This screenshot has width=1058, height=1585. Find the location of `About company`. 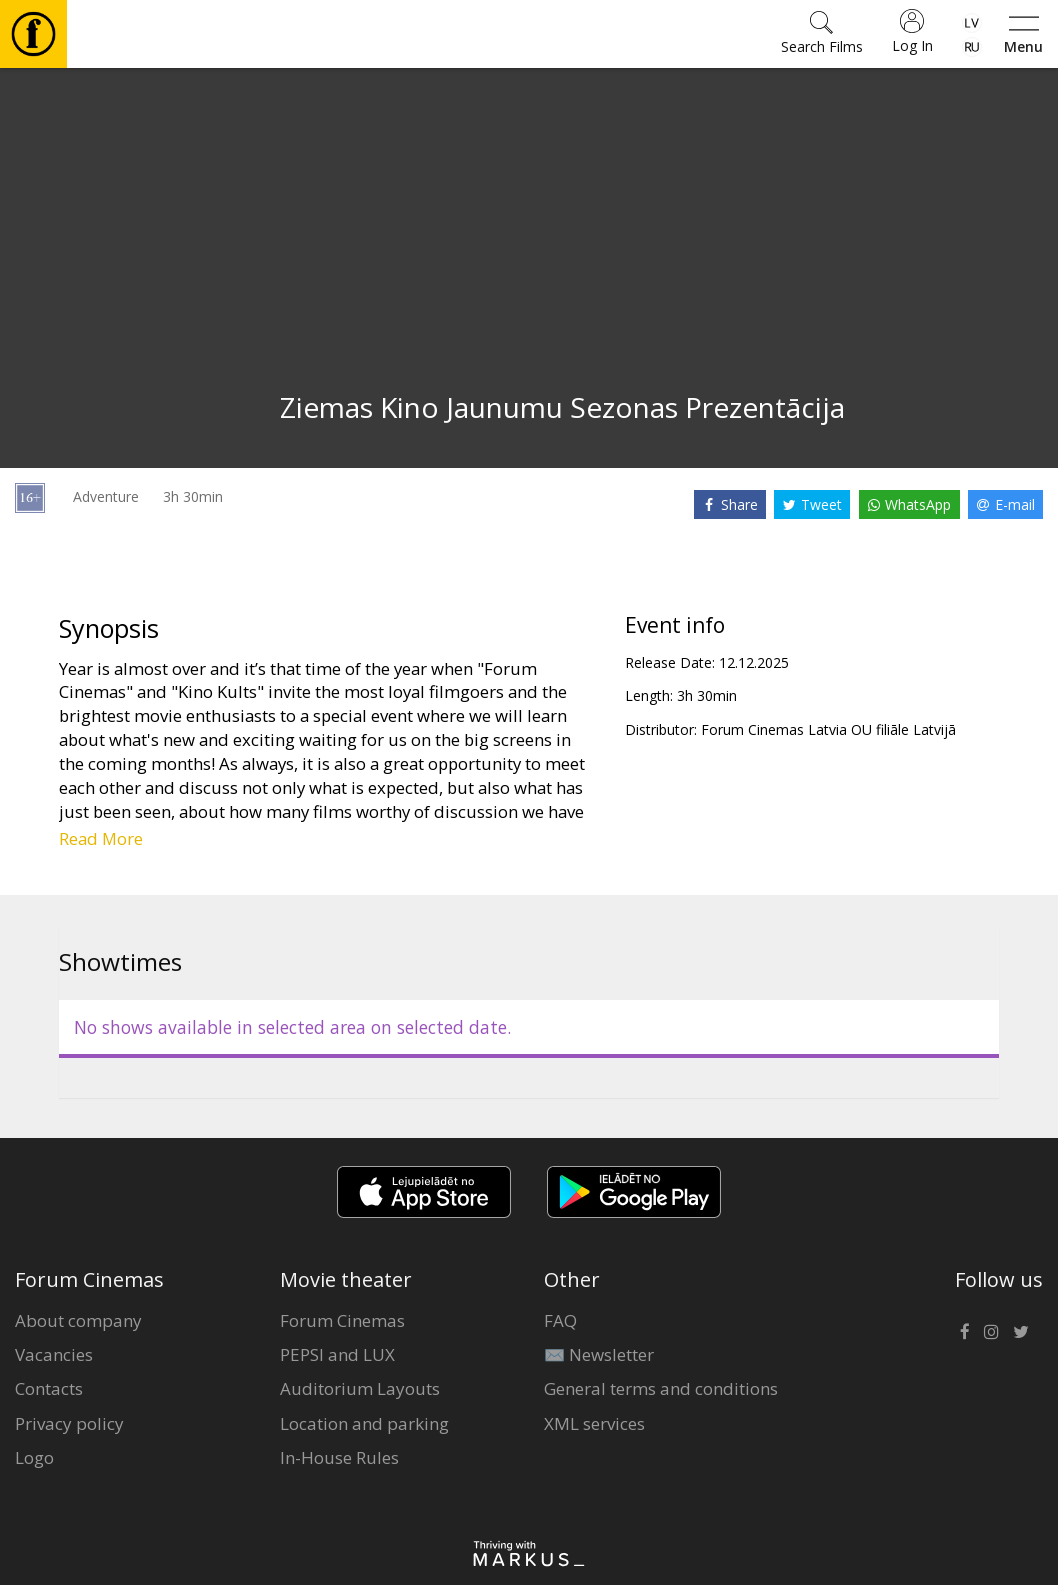

About company is located at coordinates (78, 1320).